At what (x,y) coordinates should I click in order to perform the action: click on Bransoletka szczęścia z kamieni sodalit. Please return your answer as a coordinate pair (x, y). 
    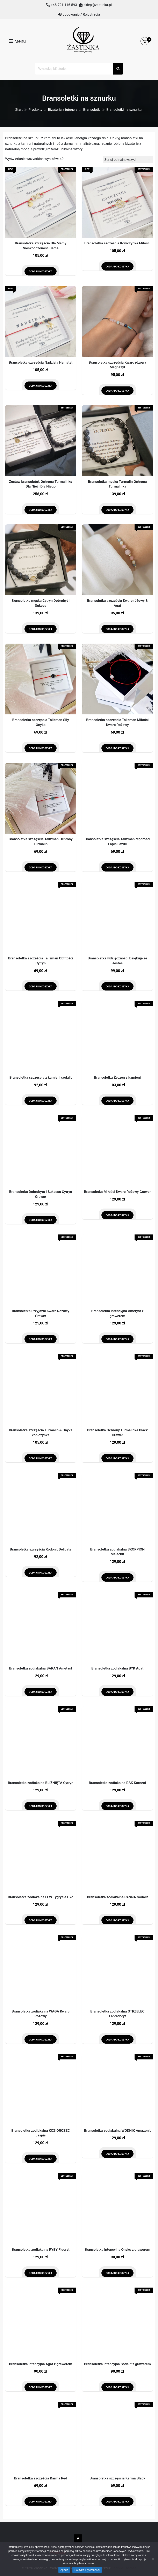
    Looking at the image, I should click on (40, 1077).